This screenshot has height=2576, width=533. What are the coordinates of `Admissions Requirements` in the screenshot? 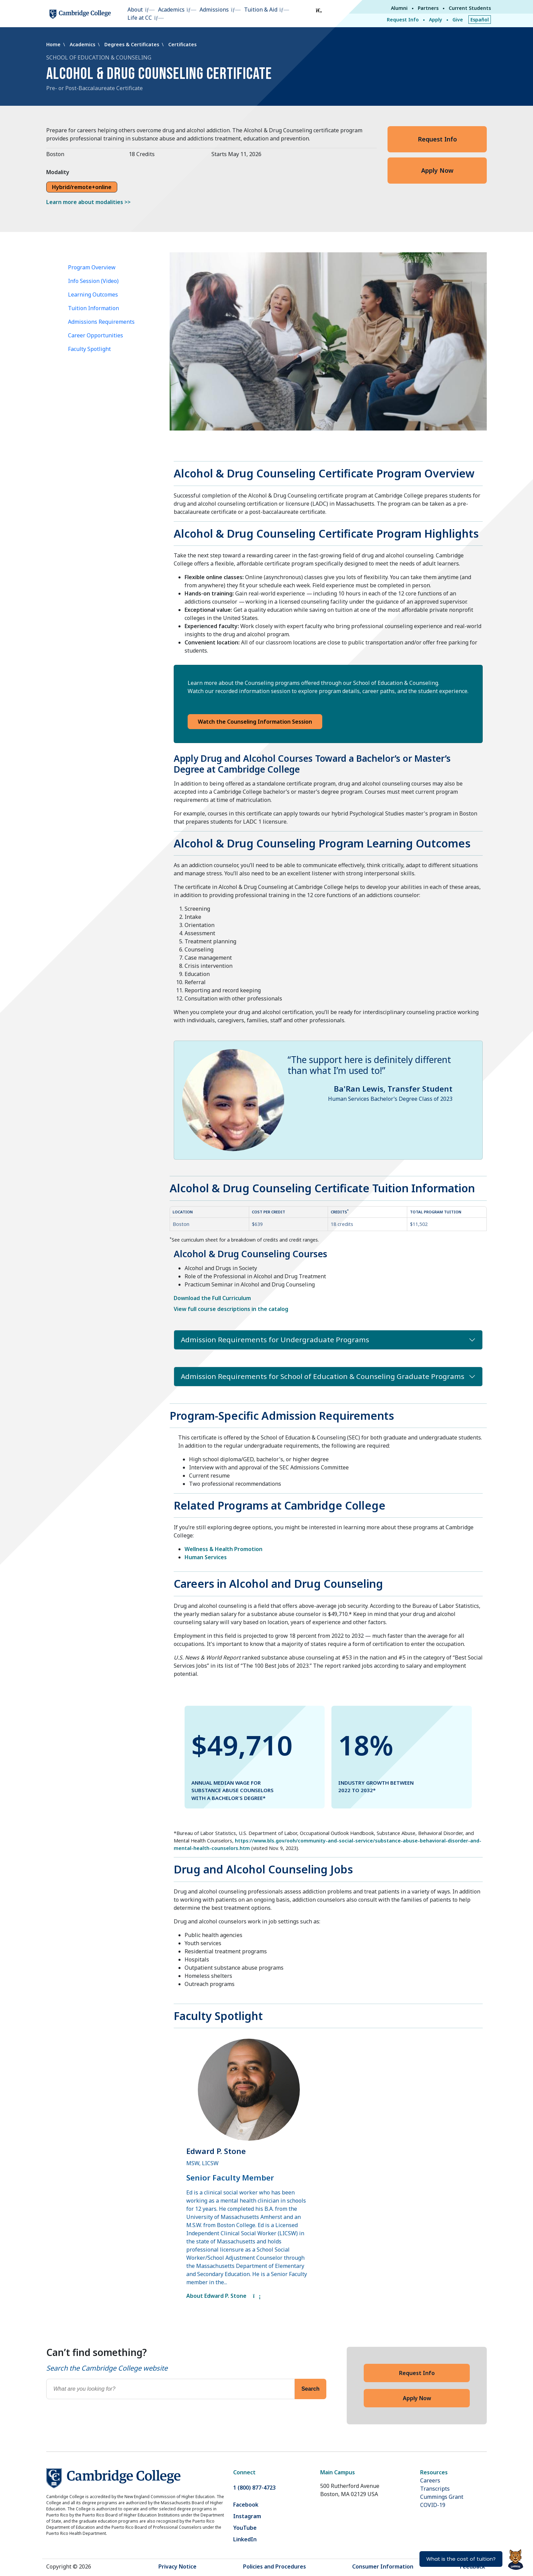 It's located at (101, 321).